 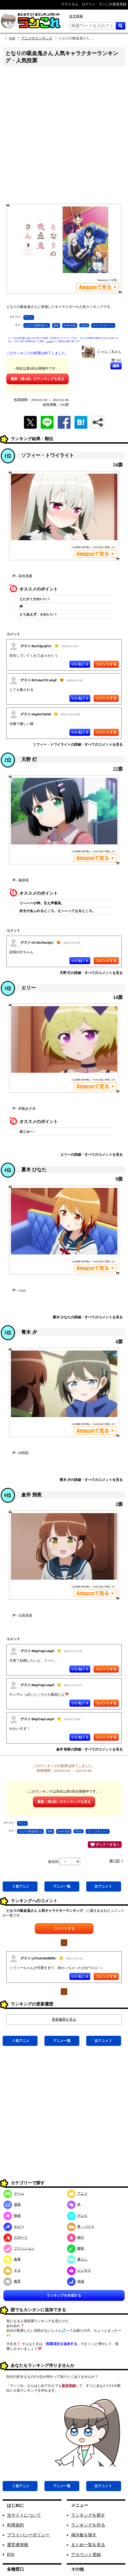 What do you see at coordinates (77, 2259) in the screenshot?
I see `暮らし` at bounding box center [77, 2259].